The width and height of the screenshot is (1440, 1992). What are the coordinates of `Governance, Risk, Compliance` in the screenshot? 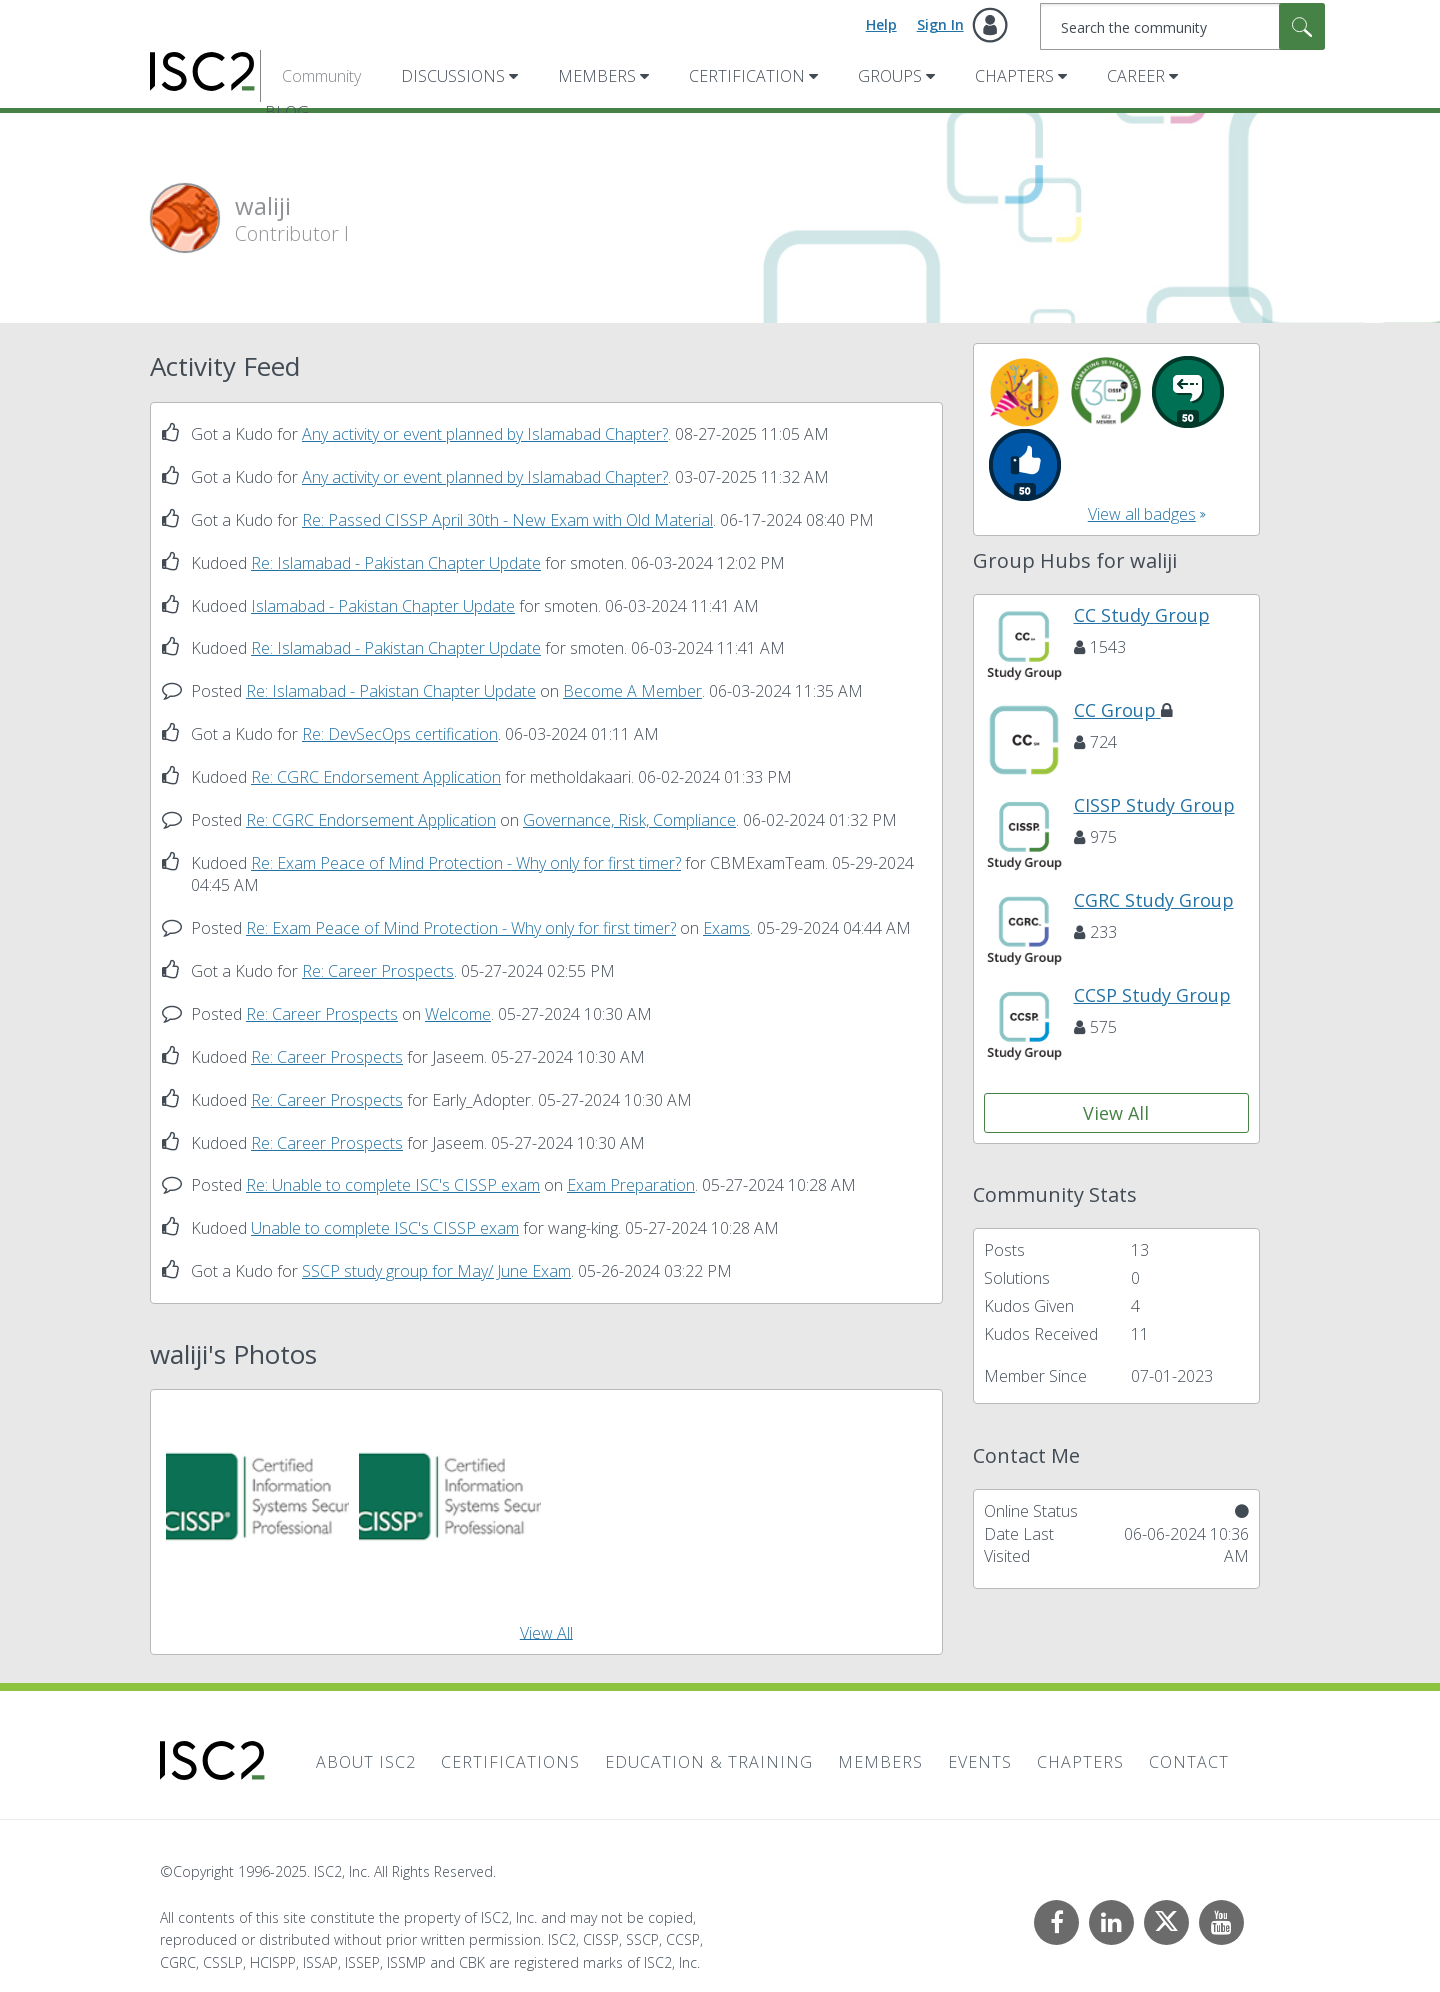 It's located at (629, 820).